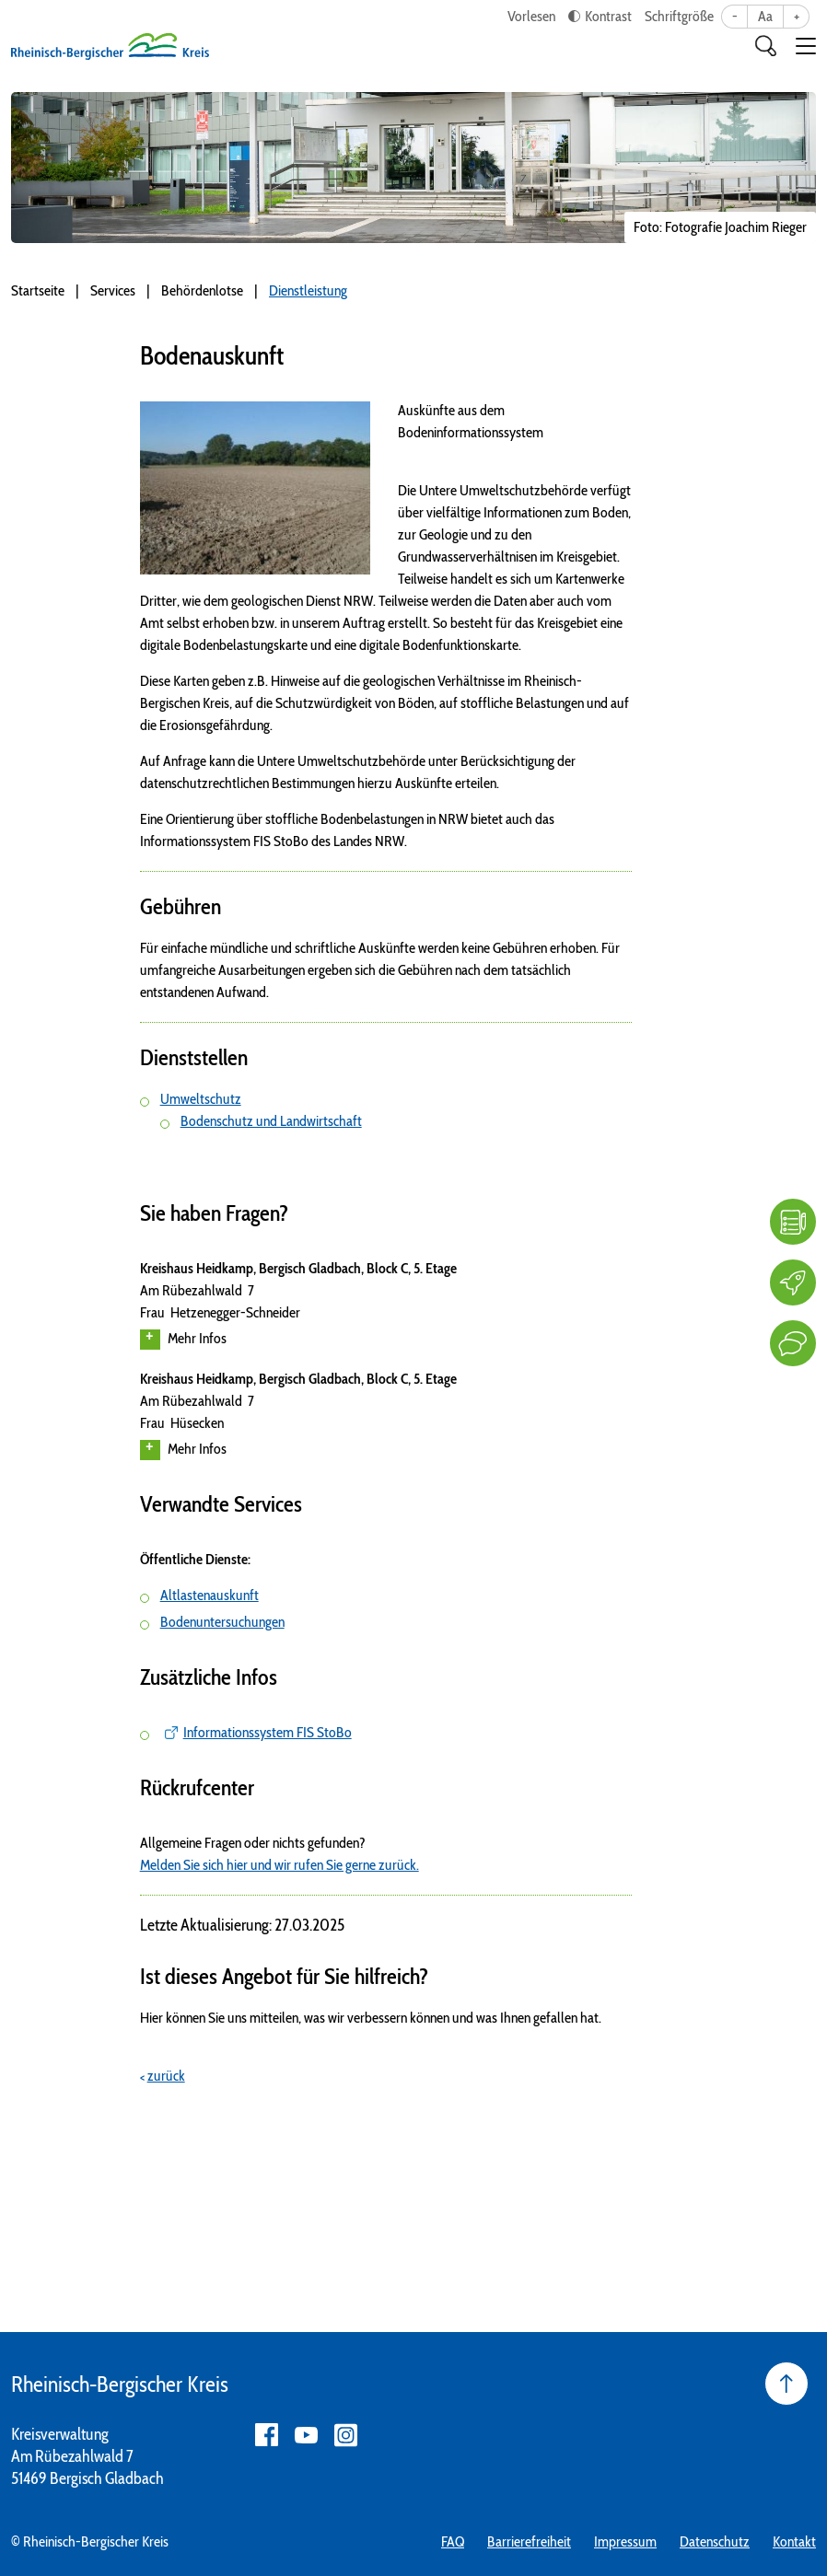 This screenshot has width=827, height=2576. What do you see at coordinates (793, 1343) in the screenshot?
I see `[Kontakt]` at bounding box center [793, 1343].